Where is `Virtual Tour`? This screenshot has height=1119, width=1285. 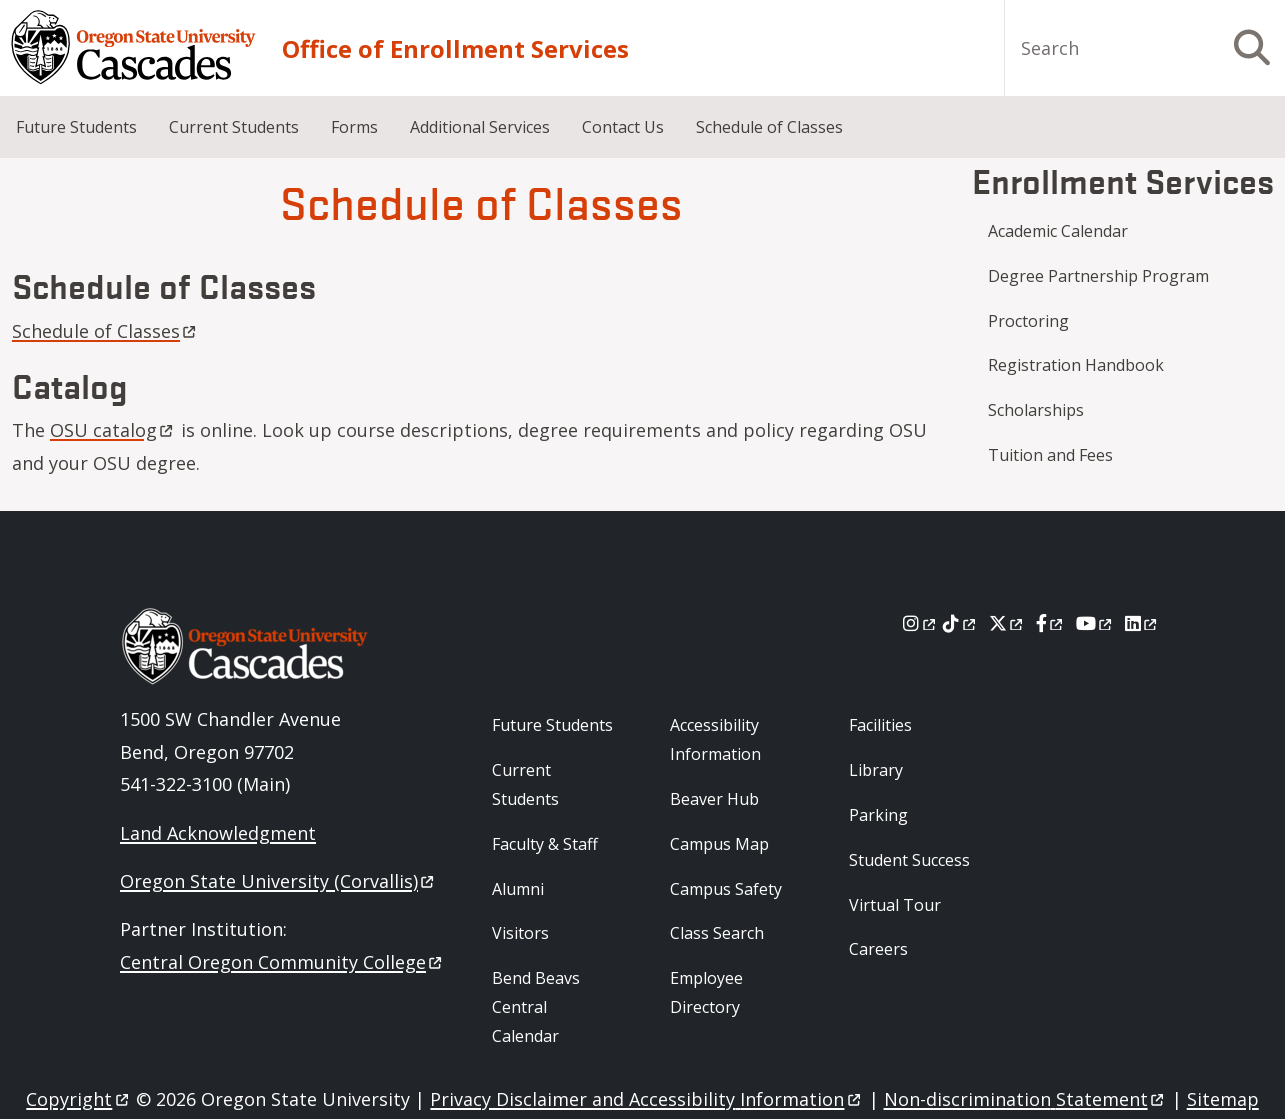
Virtual Tour is located at coordinates (895, 905).